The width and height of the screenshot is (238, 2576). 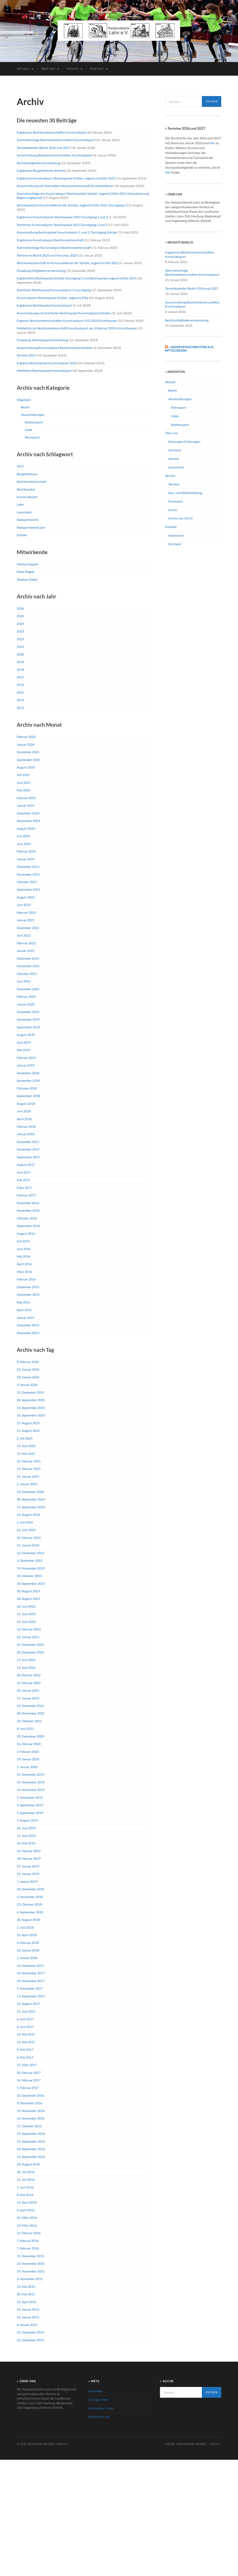 I want to click on Februar 2018, so click(x=27, y=1187).